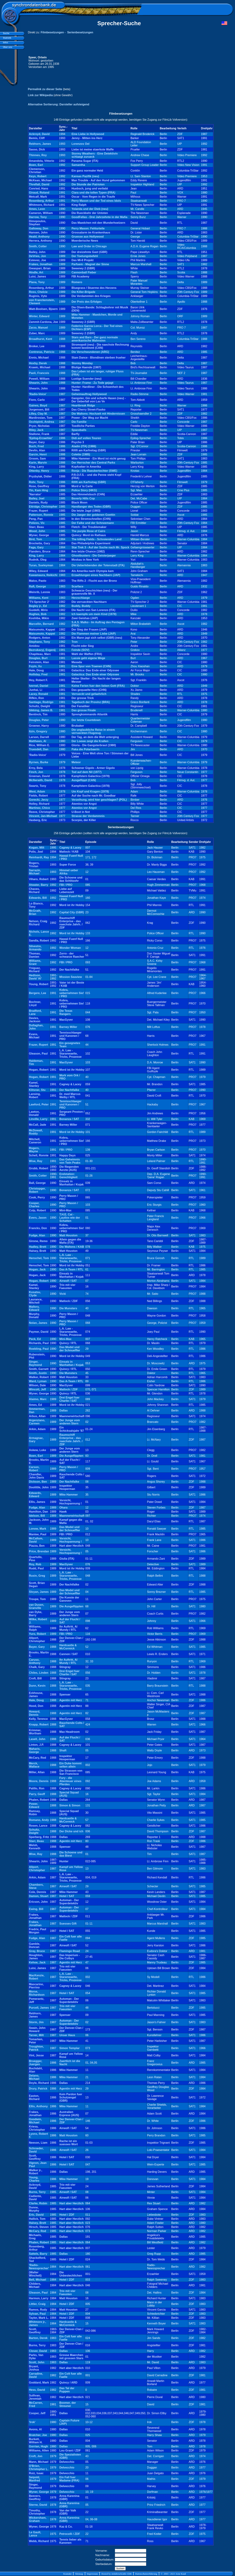  Describe the element at coordinates (39, 409) in the screenshot. I see `Jorgensen, Bill` at that location.